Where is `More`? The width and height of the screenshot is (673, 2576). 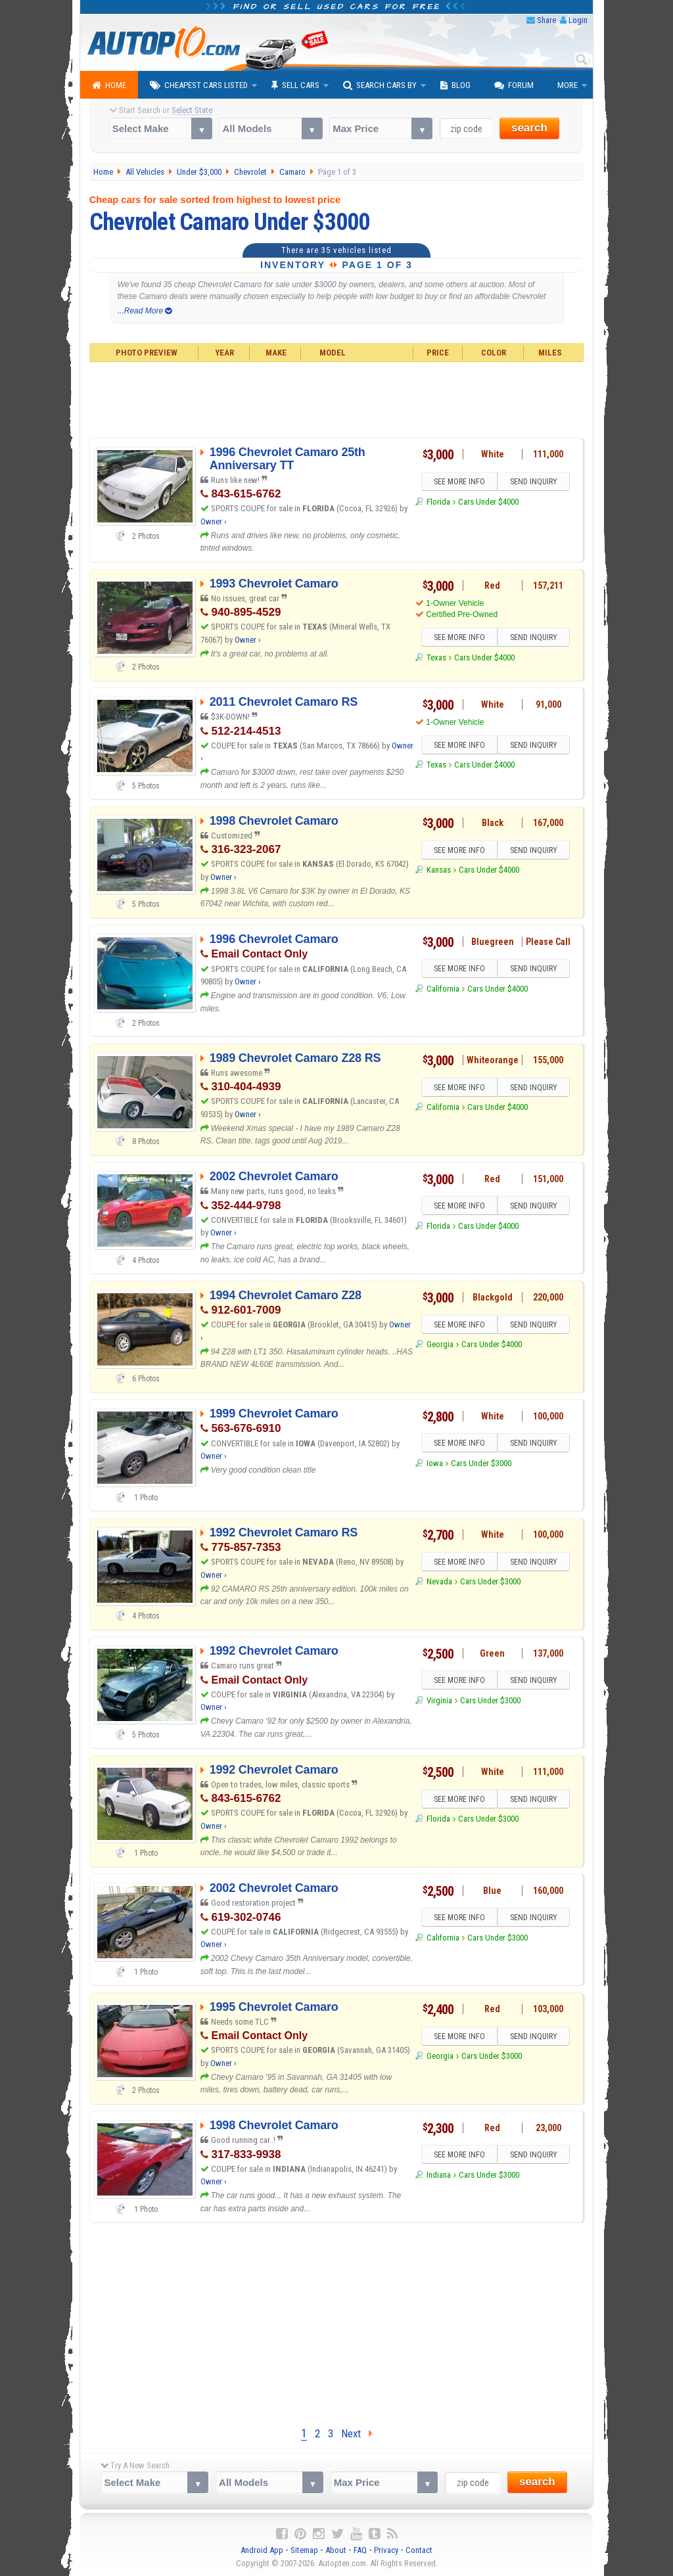 More is located at coordinates (567, 85).